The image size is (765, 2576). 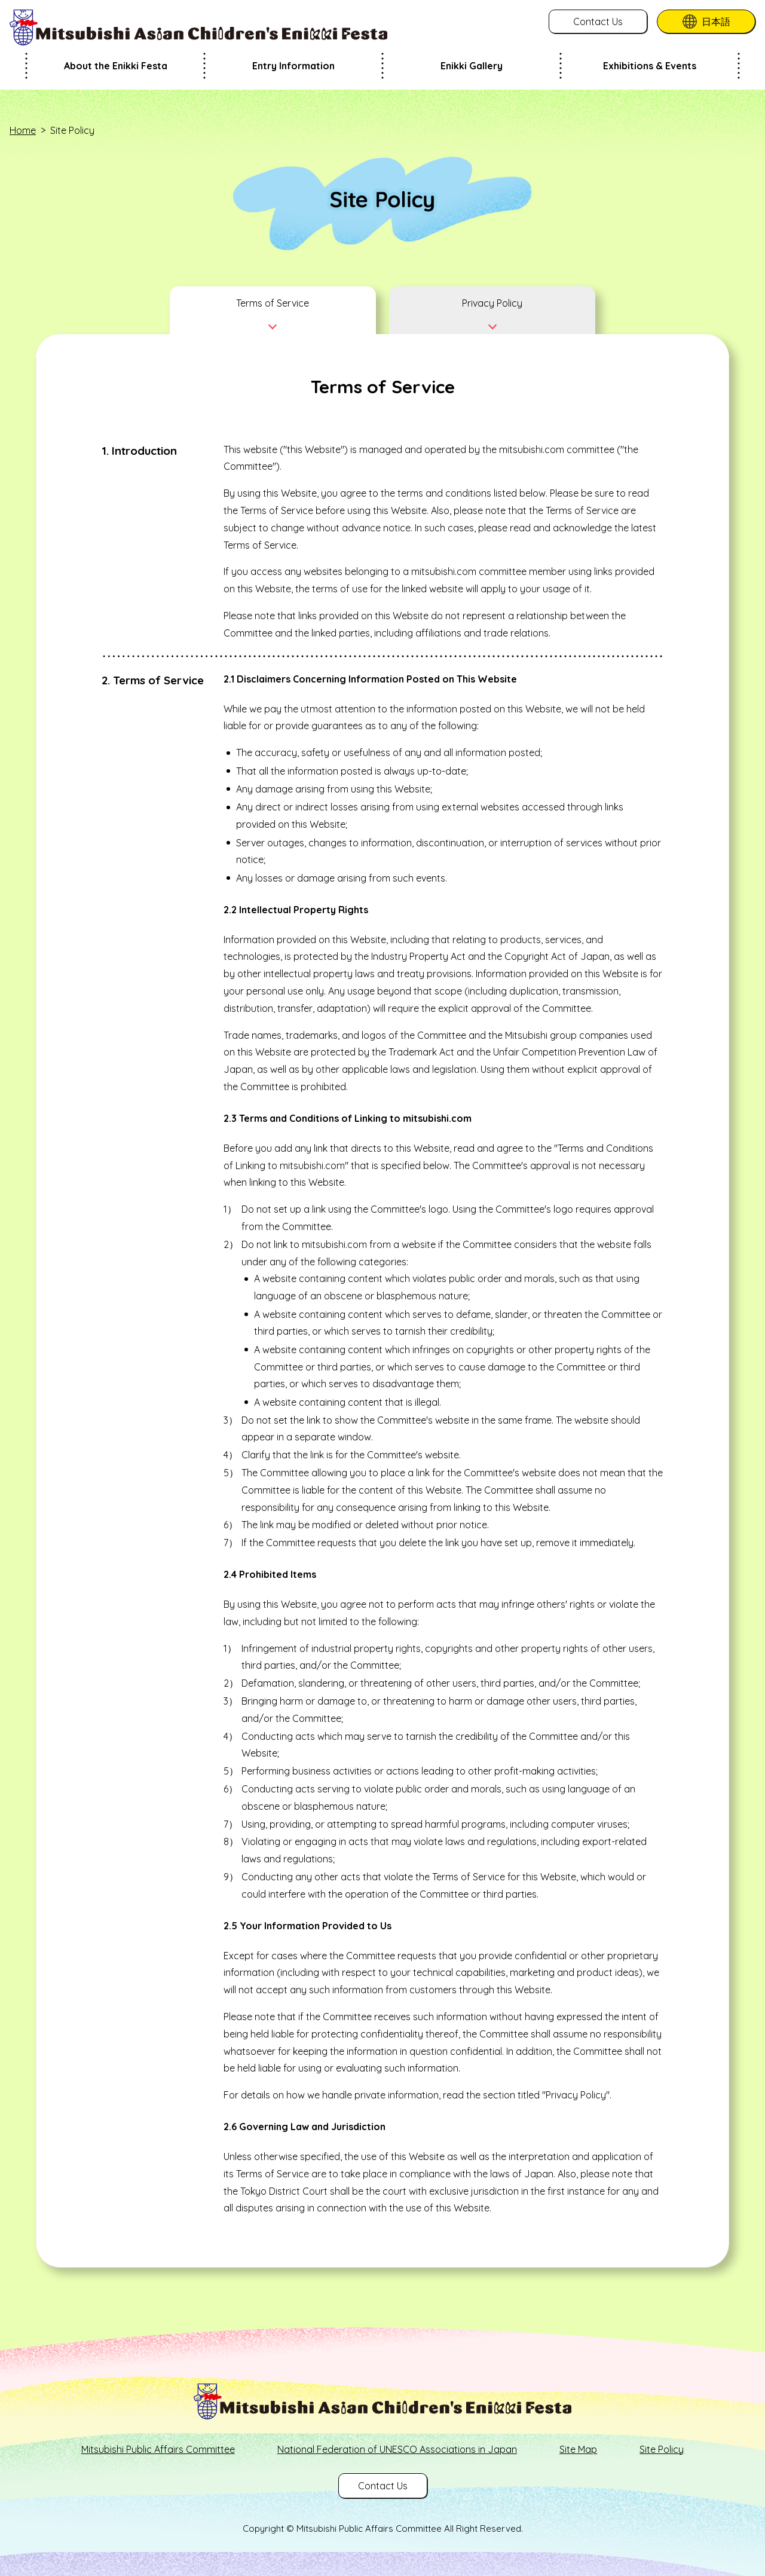 What do you see at coordinates (578, 2449) in the screenshot?
I see `Site Map` at bounding box center [578, 2449].